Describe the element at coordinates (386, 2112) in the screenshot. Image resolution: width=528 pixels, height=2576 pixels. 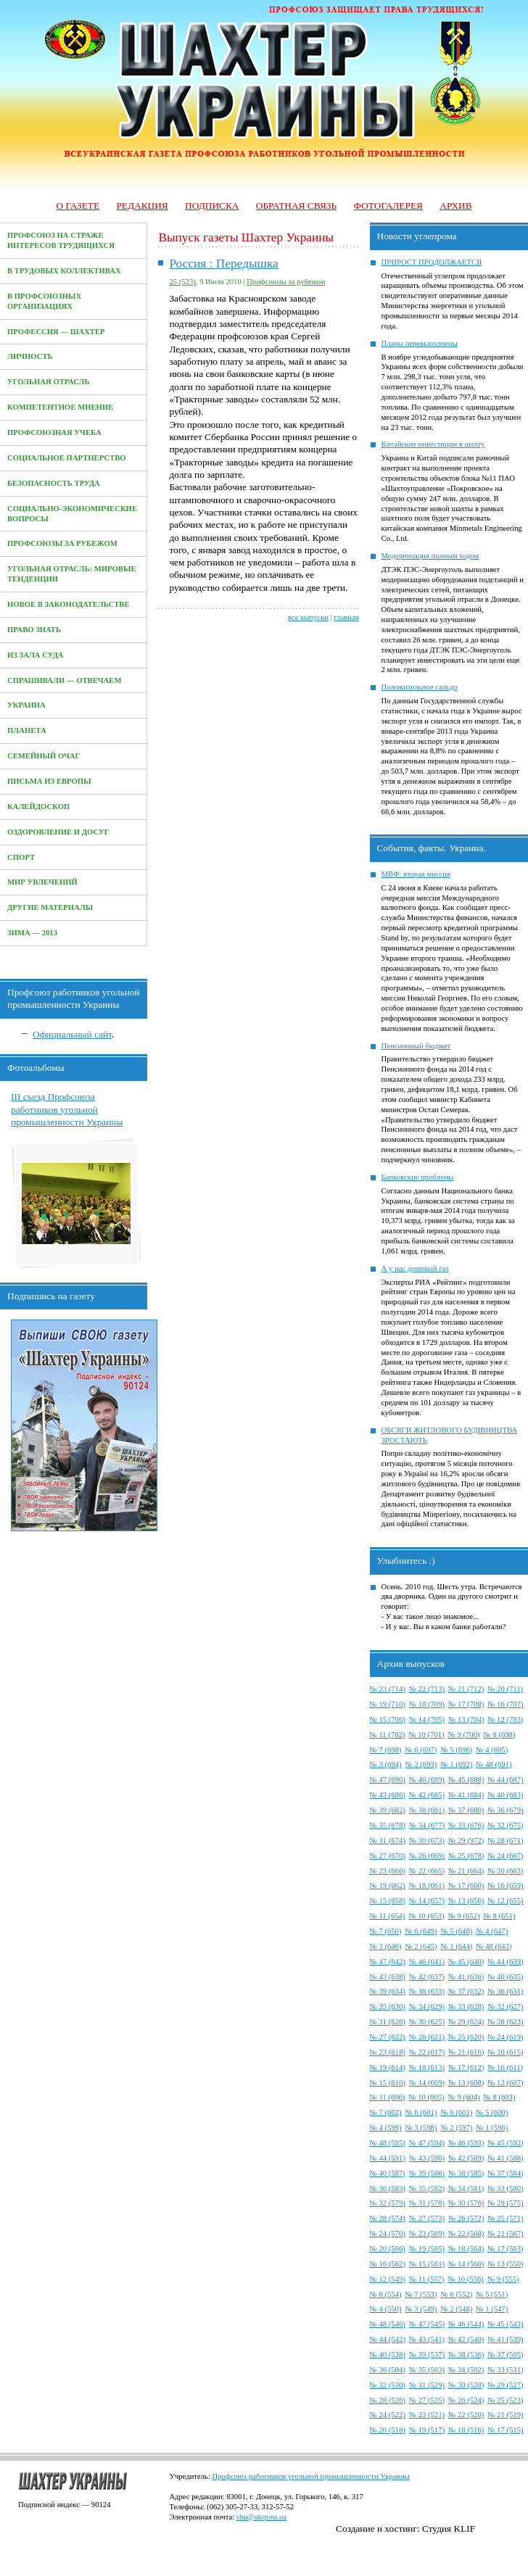
I see `№ 7 (602)` at that location.